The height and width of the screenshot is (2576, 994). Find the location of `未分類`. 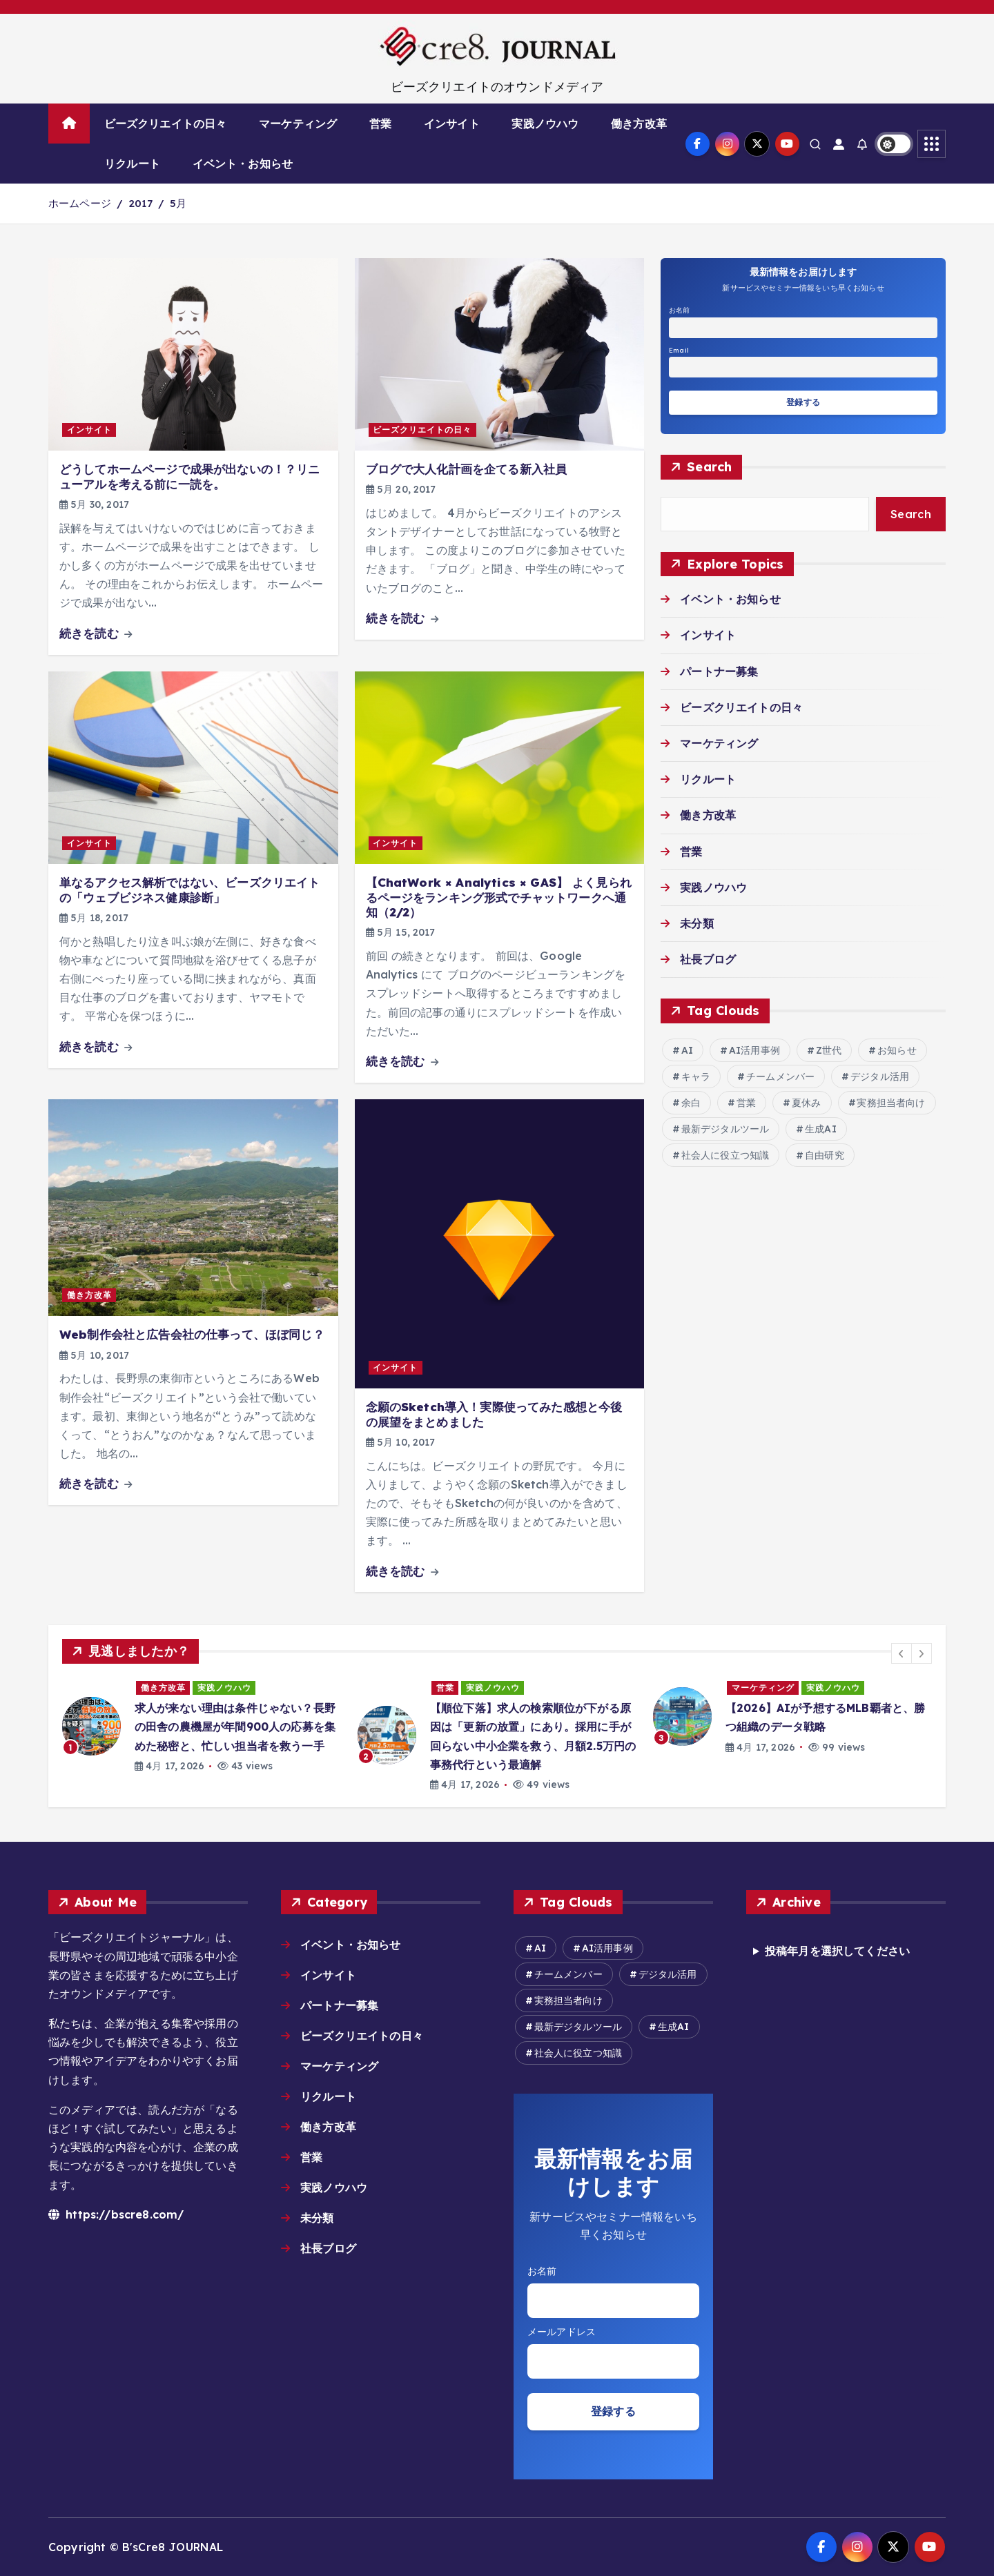

未分類 is located at coordinates (696, 923).